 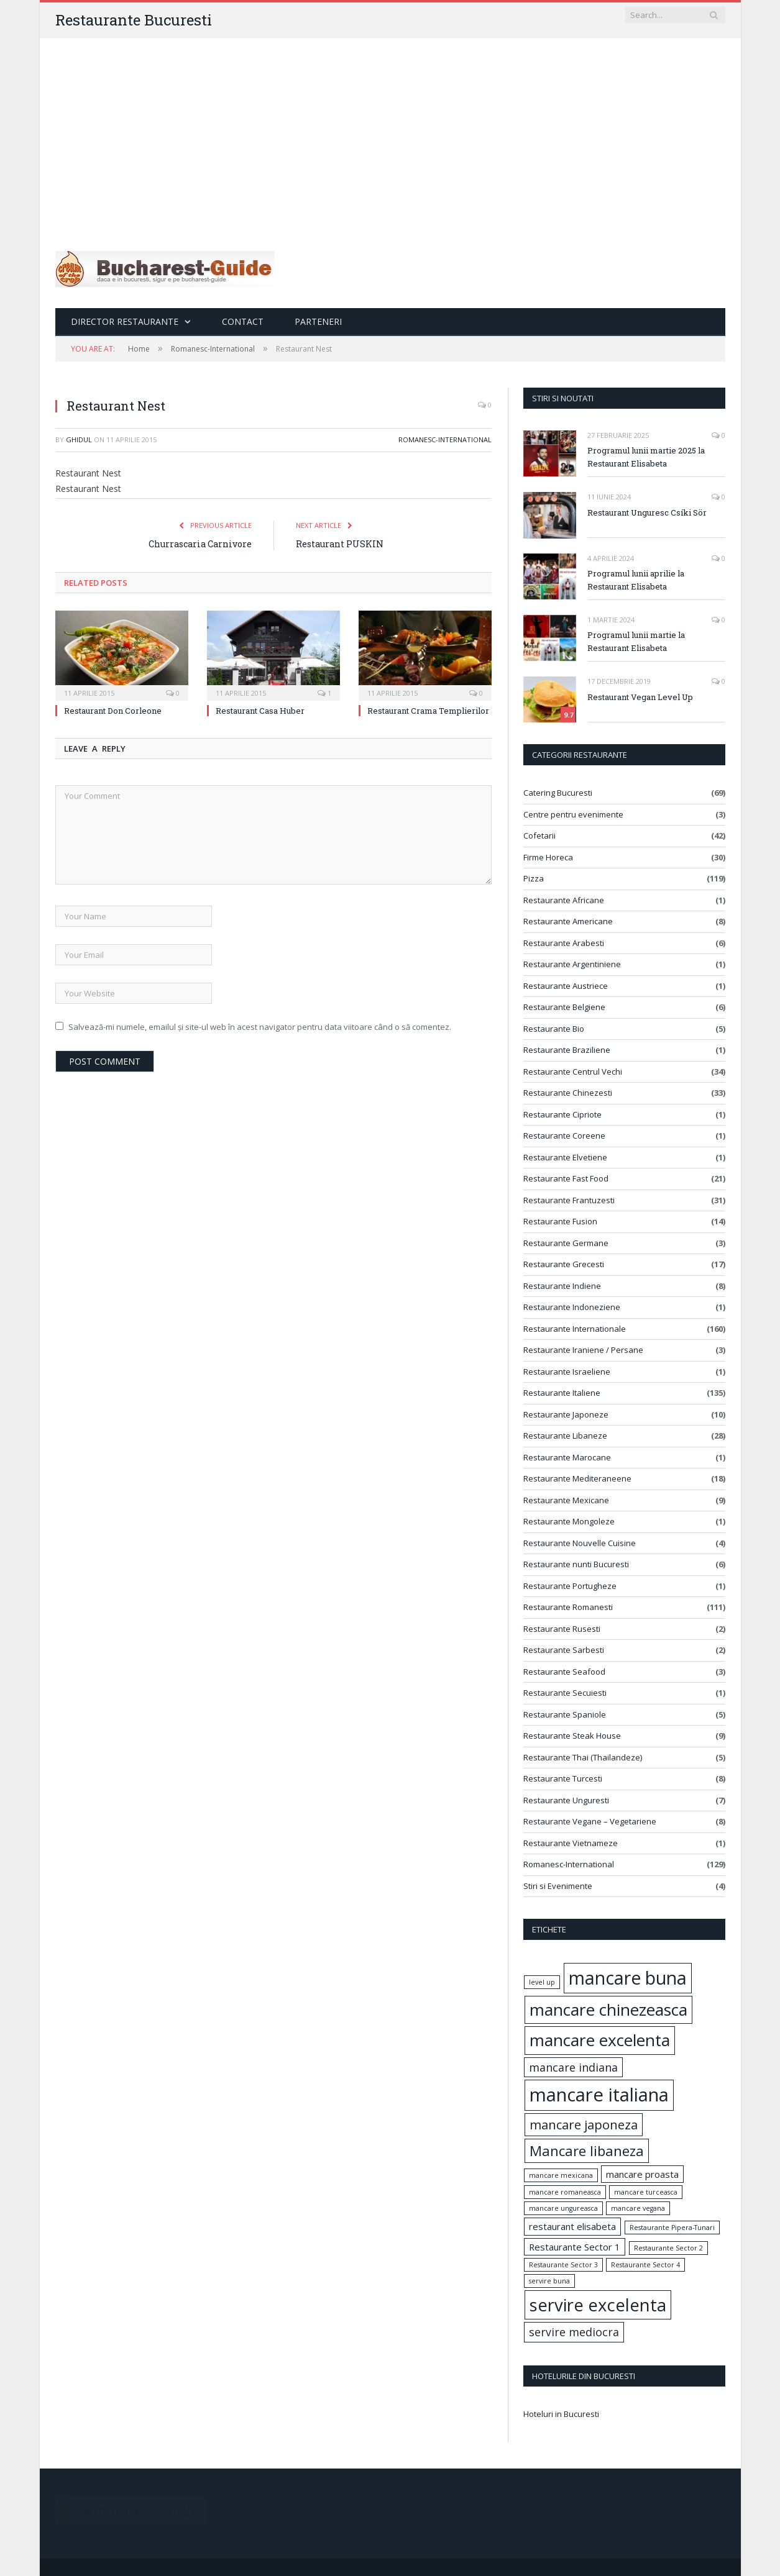 What do you see at coordinates (568, 921) in the screenshot?
I see `Restaurante Americane` at bounding box center [568, 921].